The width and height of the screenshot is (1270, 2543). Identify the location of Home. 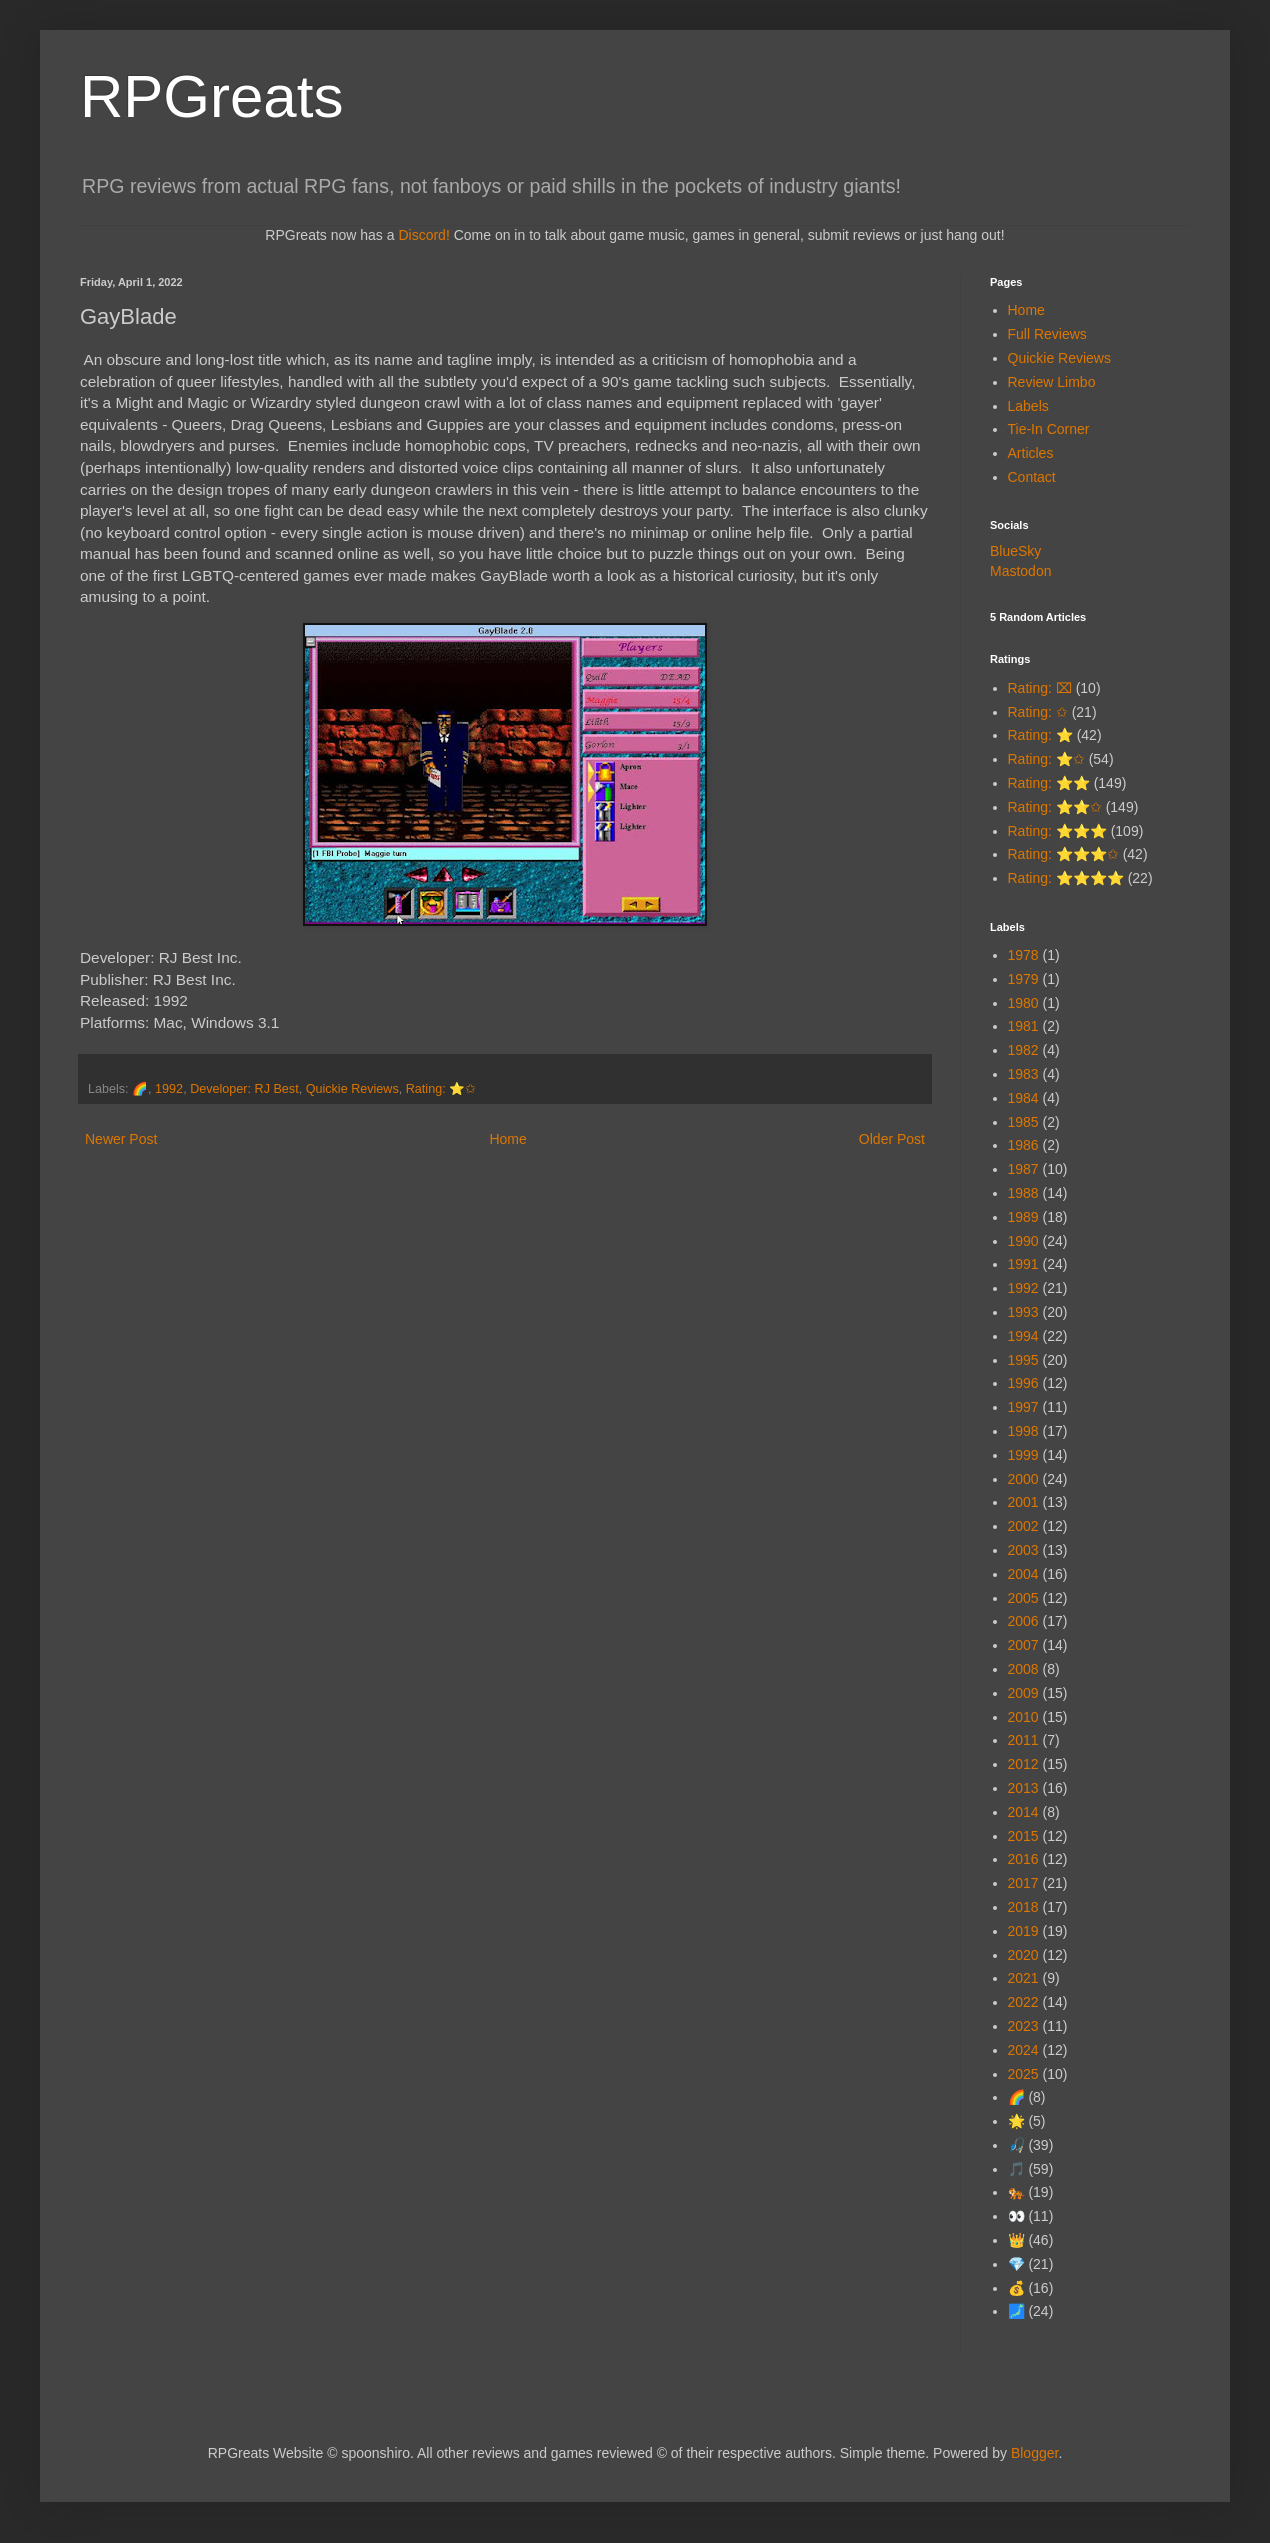
(507, 1139).